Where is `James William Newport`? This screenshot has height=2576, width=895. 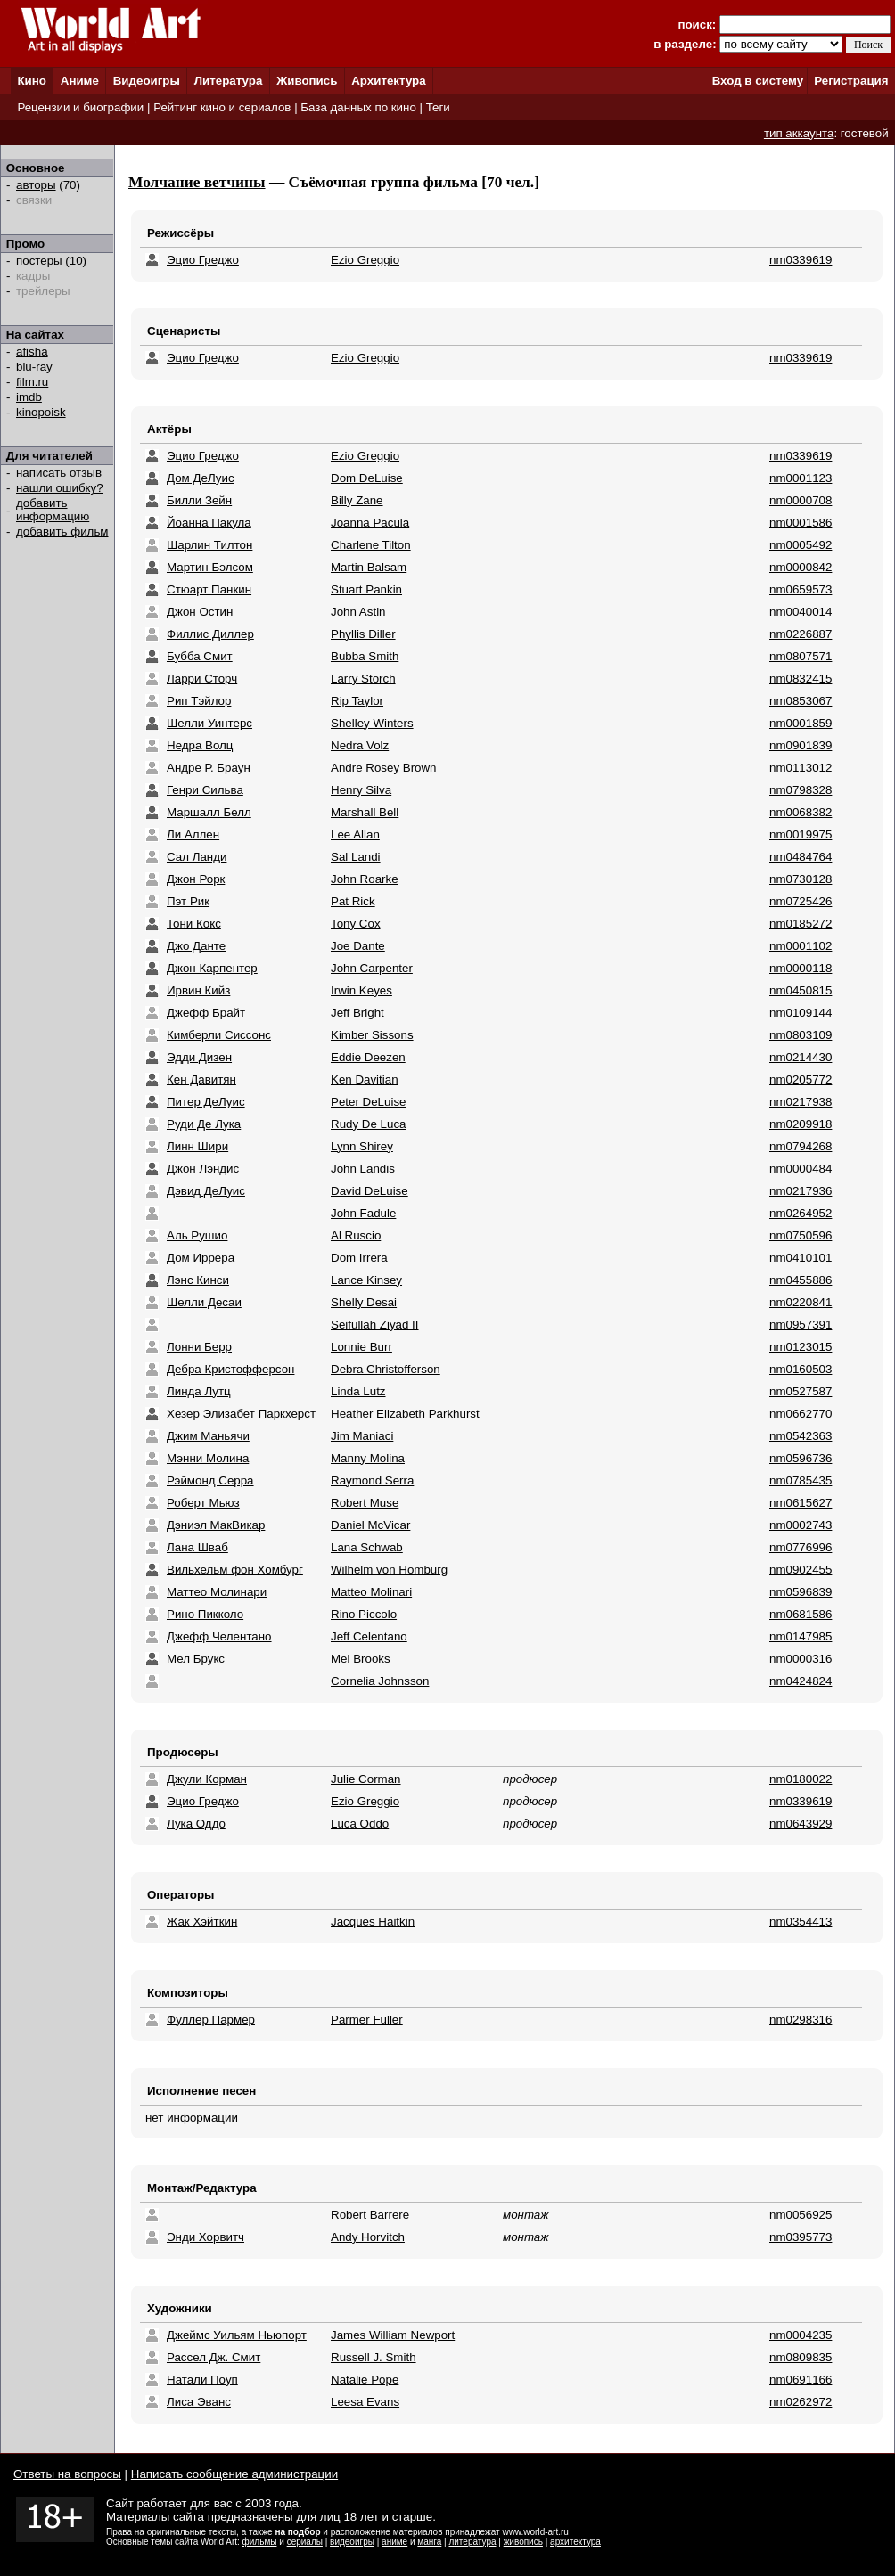 James William Newport is located at coordinates (393, 2335).